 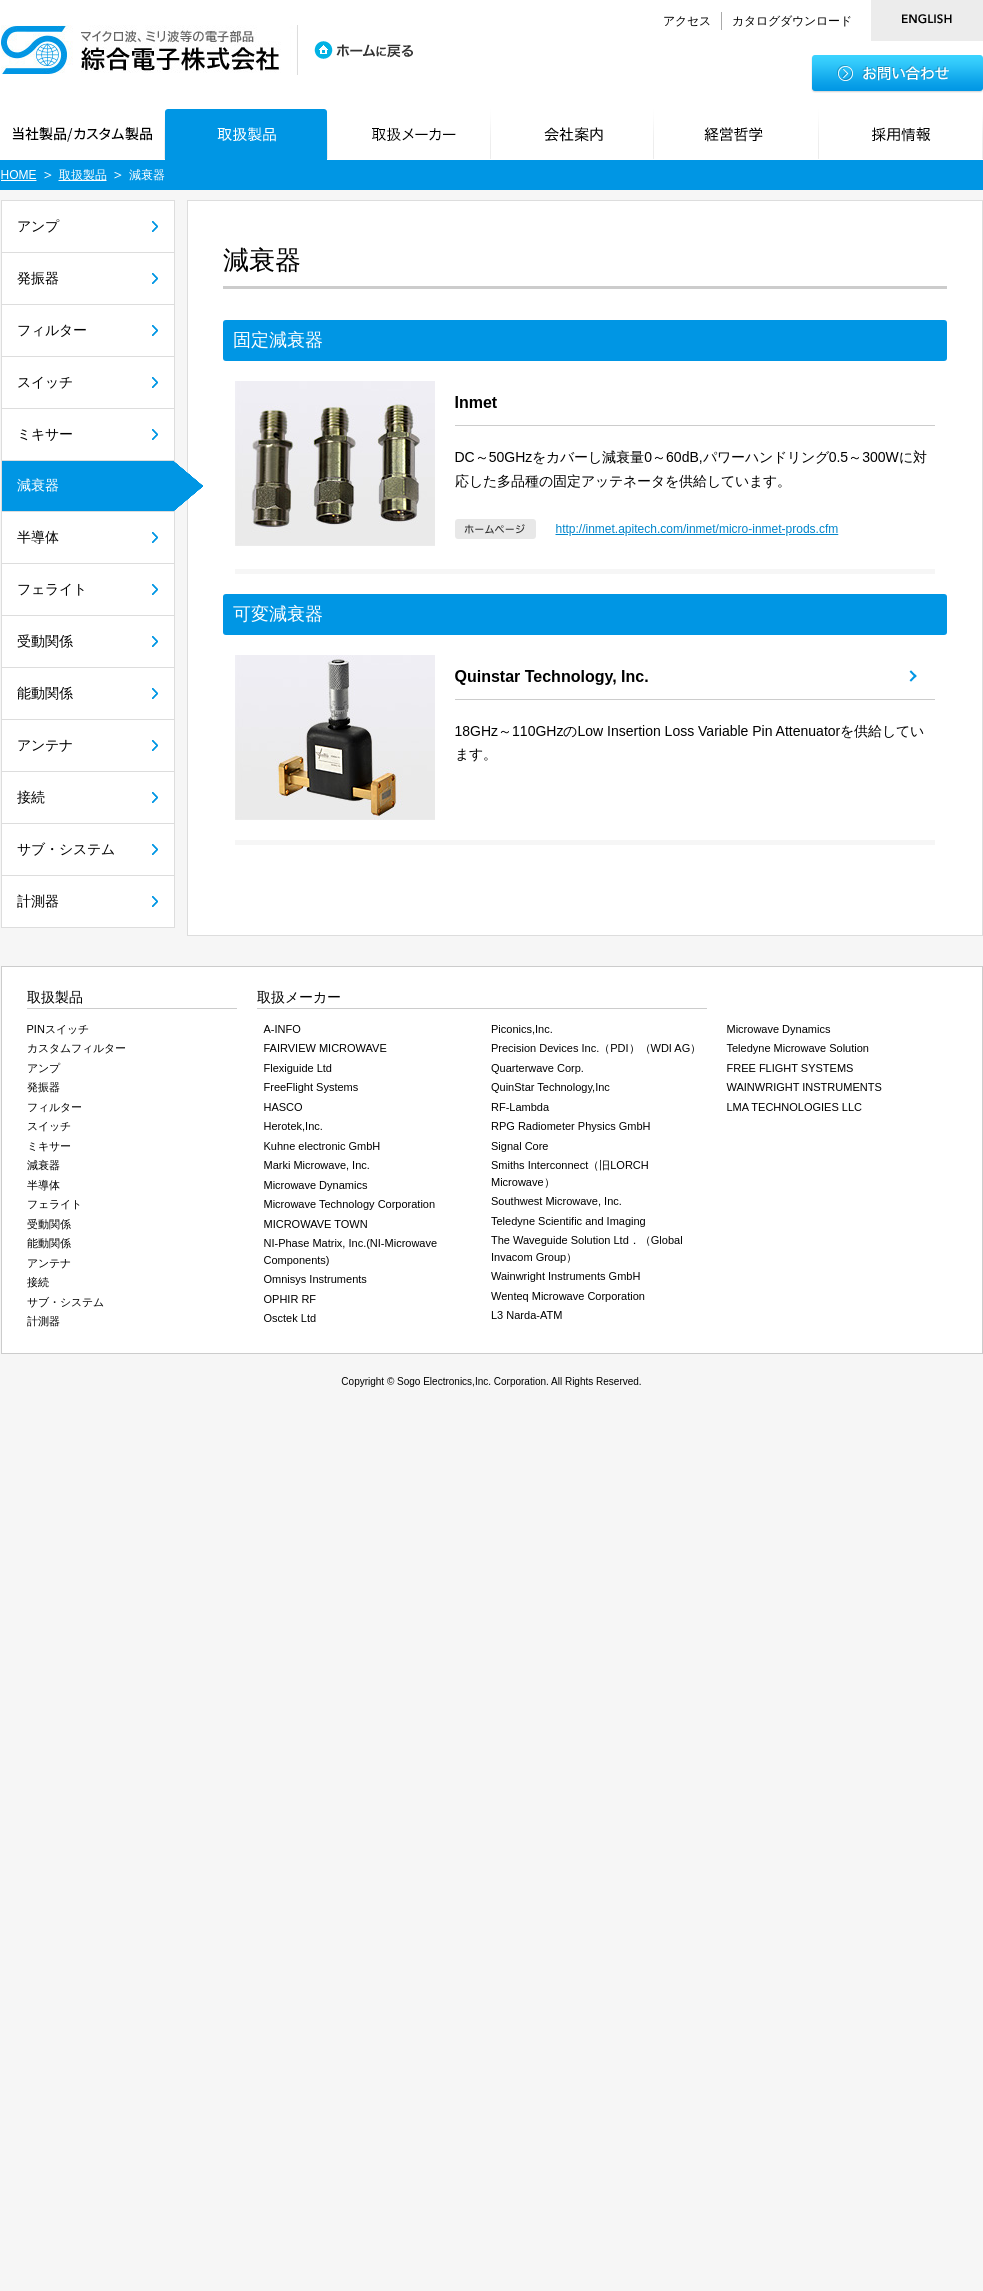 I want to click on Quarterwave Corp., so click(x=537, y=1068).